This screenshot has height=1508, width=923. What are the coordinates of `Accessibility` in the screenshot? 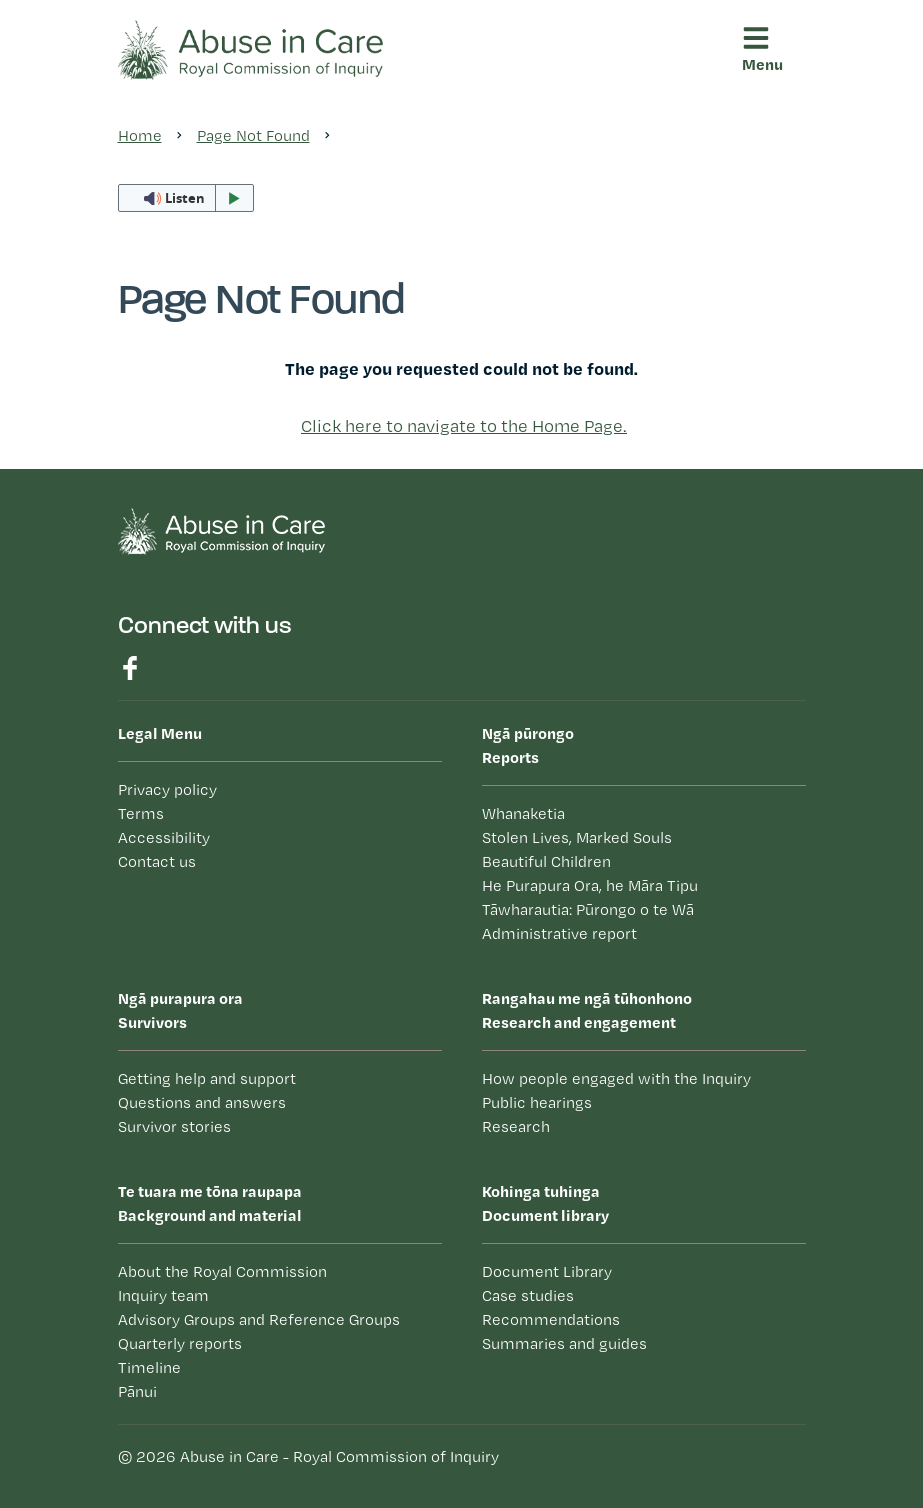 It's located at (164, 837).